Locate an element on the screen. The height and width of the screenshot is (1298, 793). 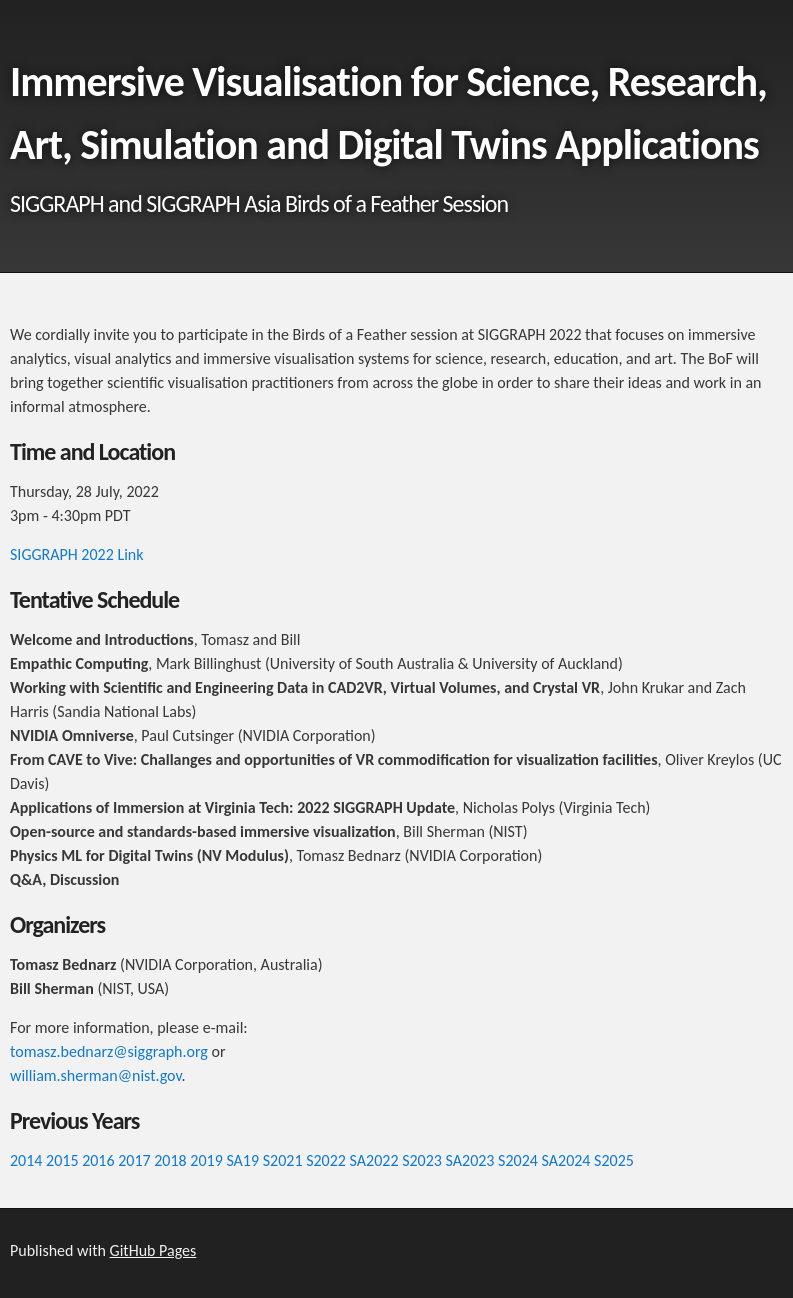
SA2024 is located at coordinates (566, 1160).